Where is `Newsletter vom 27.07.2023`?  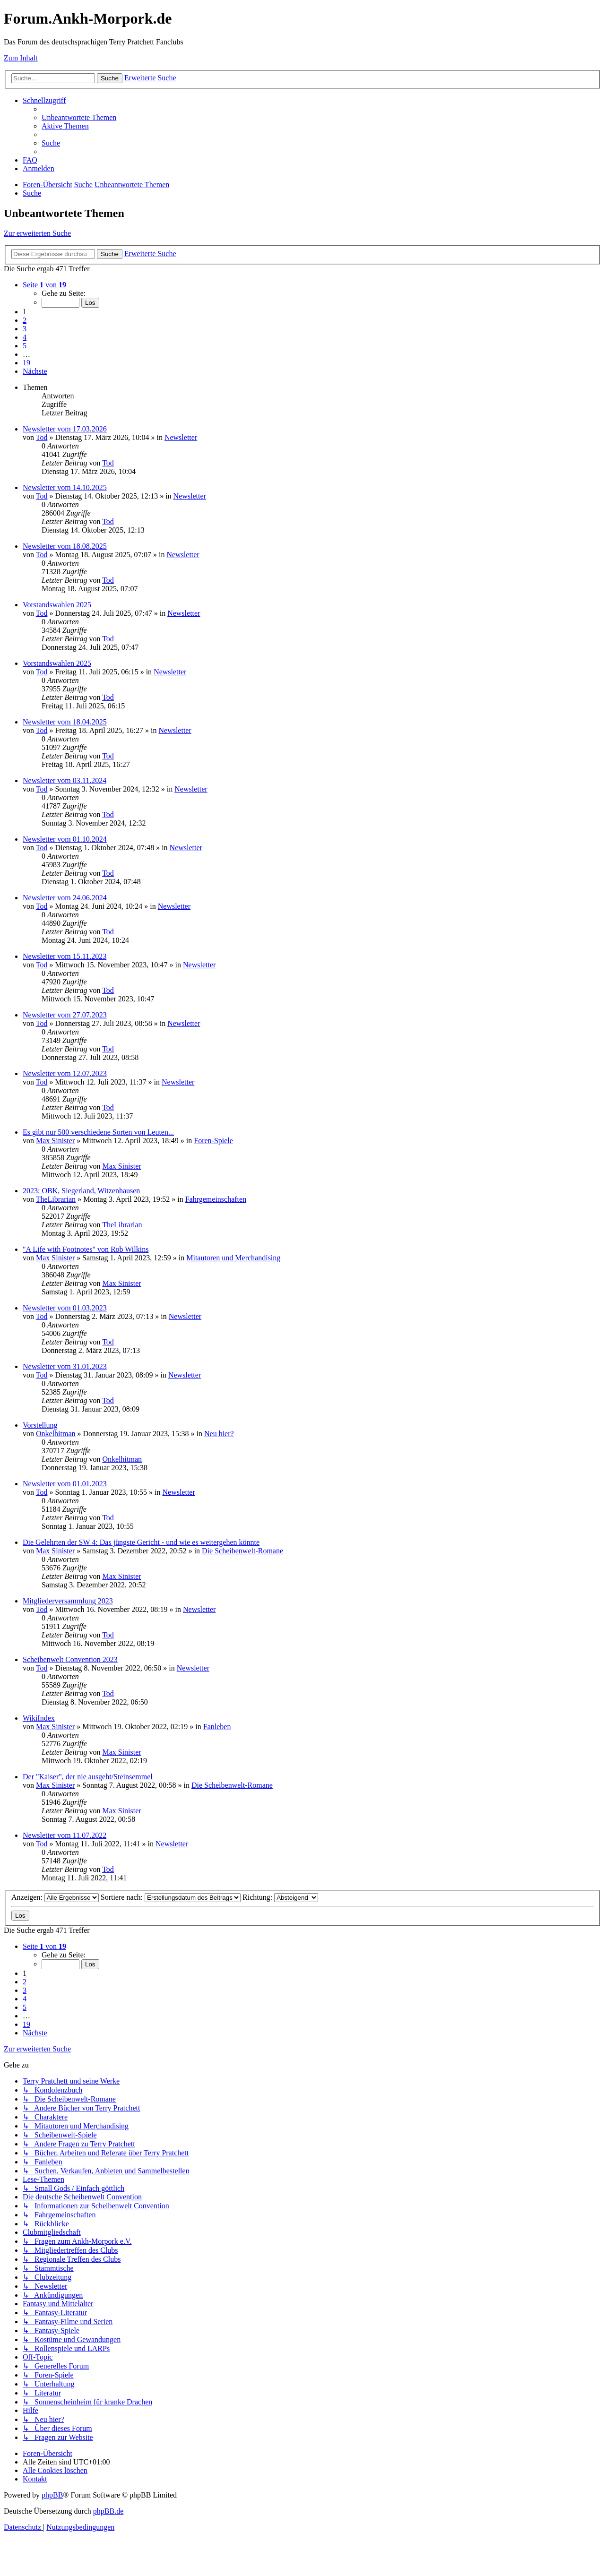
Newsletter vom 27.07.2023 is located at coordinates (65, 1015).